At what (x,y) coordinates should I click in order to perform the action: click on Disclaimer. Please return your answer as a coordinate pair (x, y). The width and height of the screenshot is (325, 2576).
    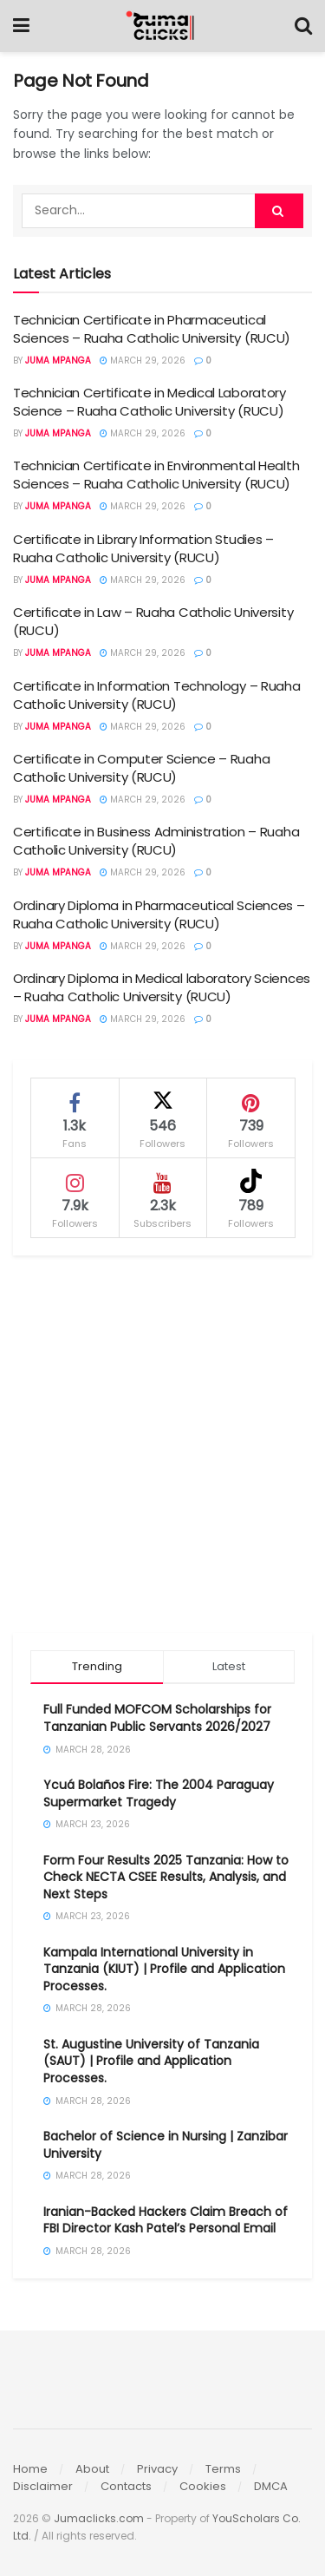
    Looking at the image, I should click on (43, 2486).